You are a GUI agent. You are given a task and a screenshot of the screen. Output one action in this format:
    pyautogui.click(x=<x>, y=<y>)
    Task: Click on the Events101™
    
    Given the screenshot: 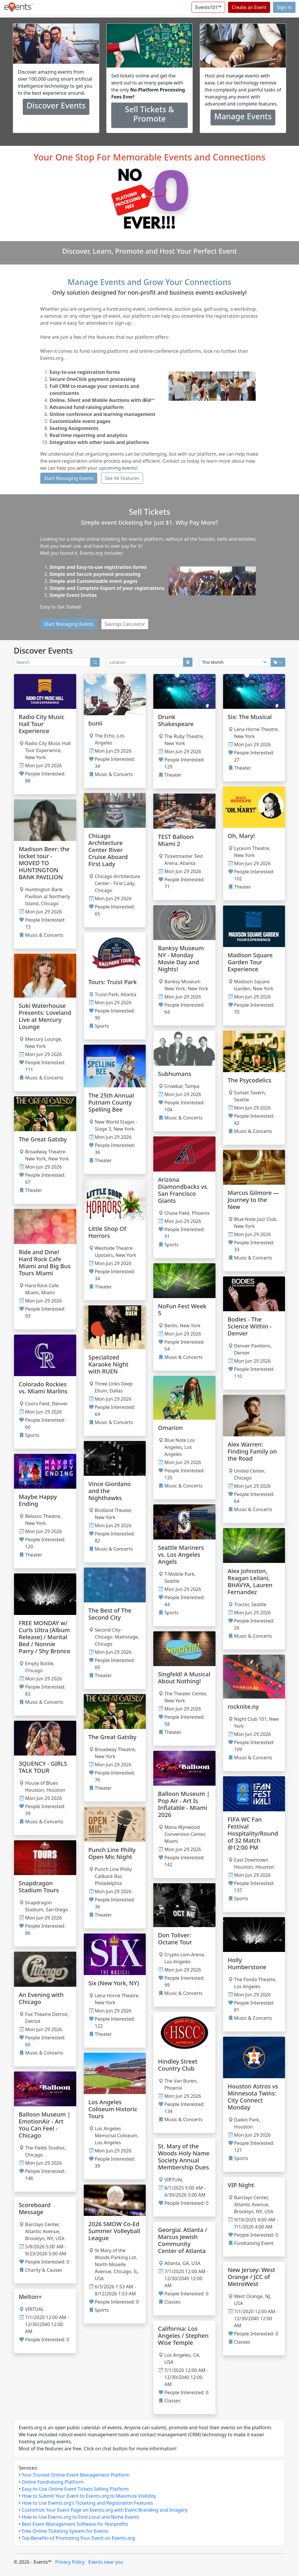 What is the action you would take?
    pyautogui.click(x=208, y=7)
    